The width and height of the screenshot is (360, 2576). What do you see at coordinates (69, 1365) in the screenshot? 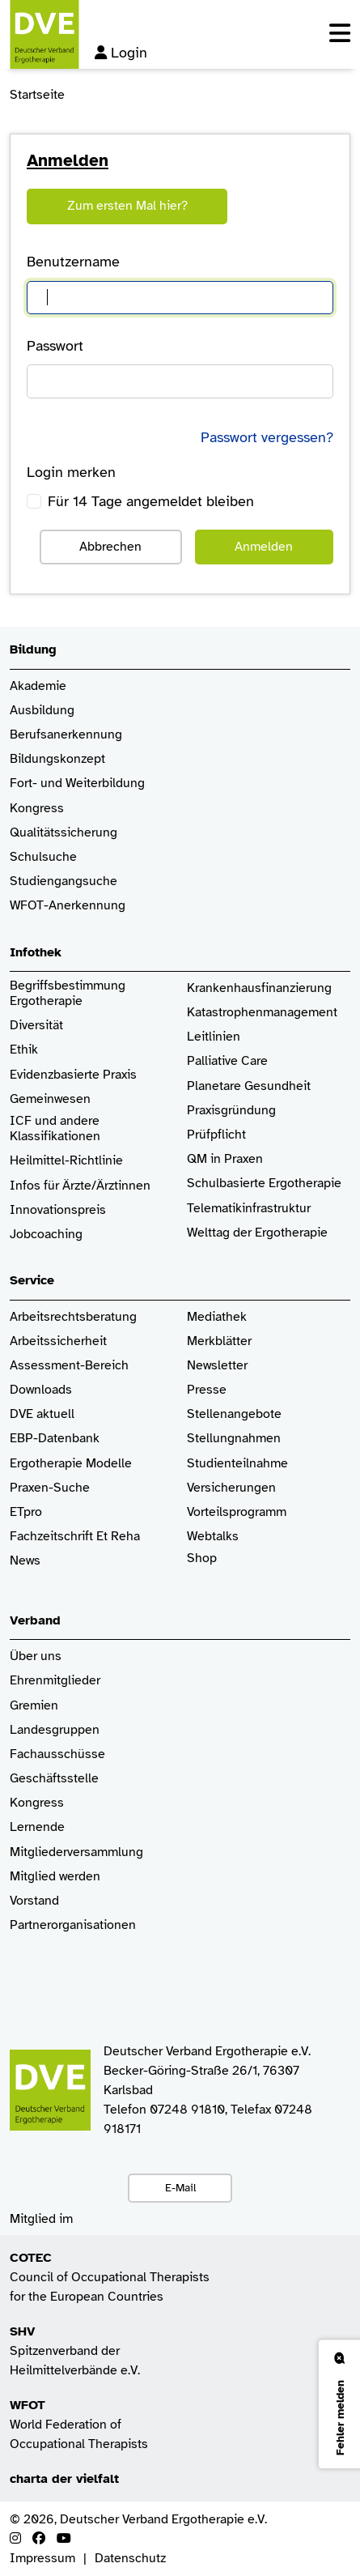
I see `Assessment-Bereich` at bounding box center [69, 1365].